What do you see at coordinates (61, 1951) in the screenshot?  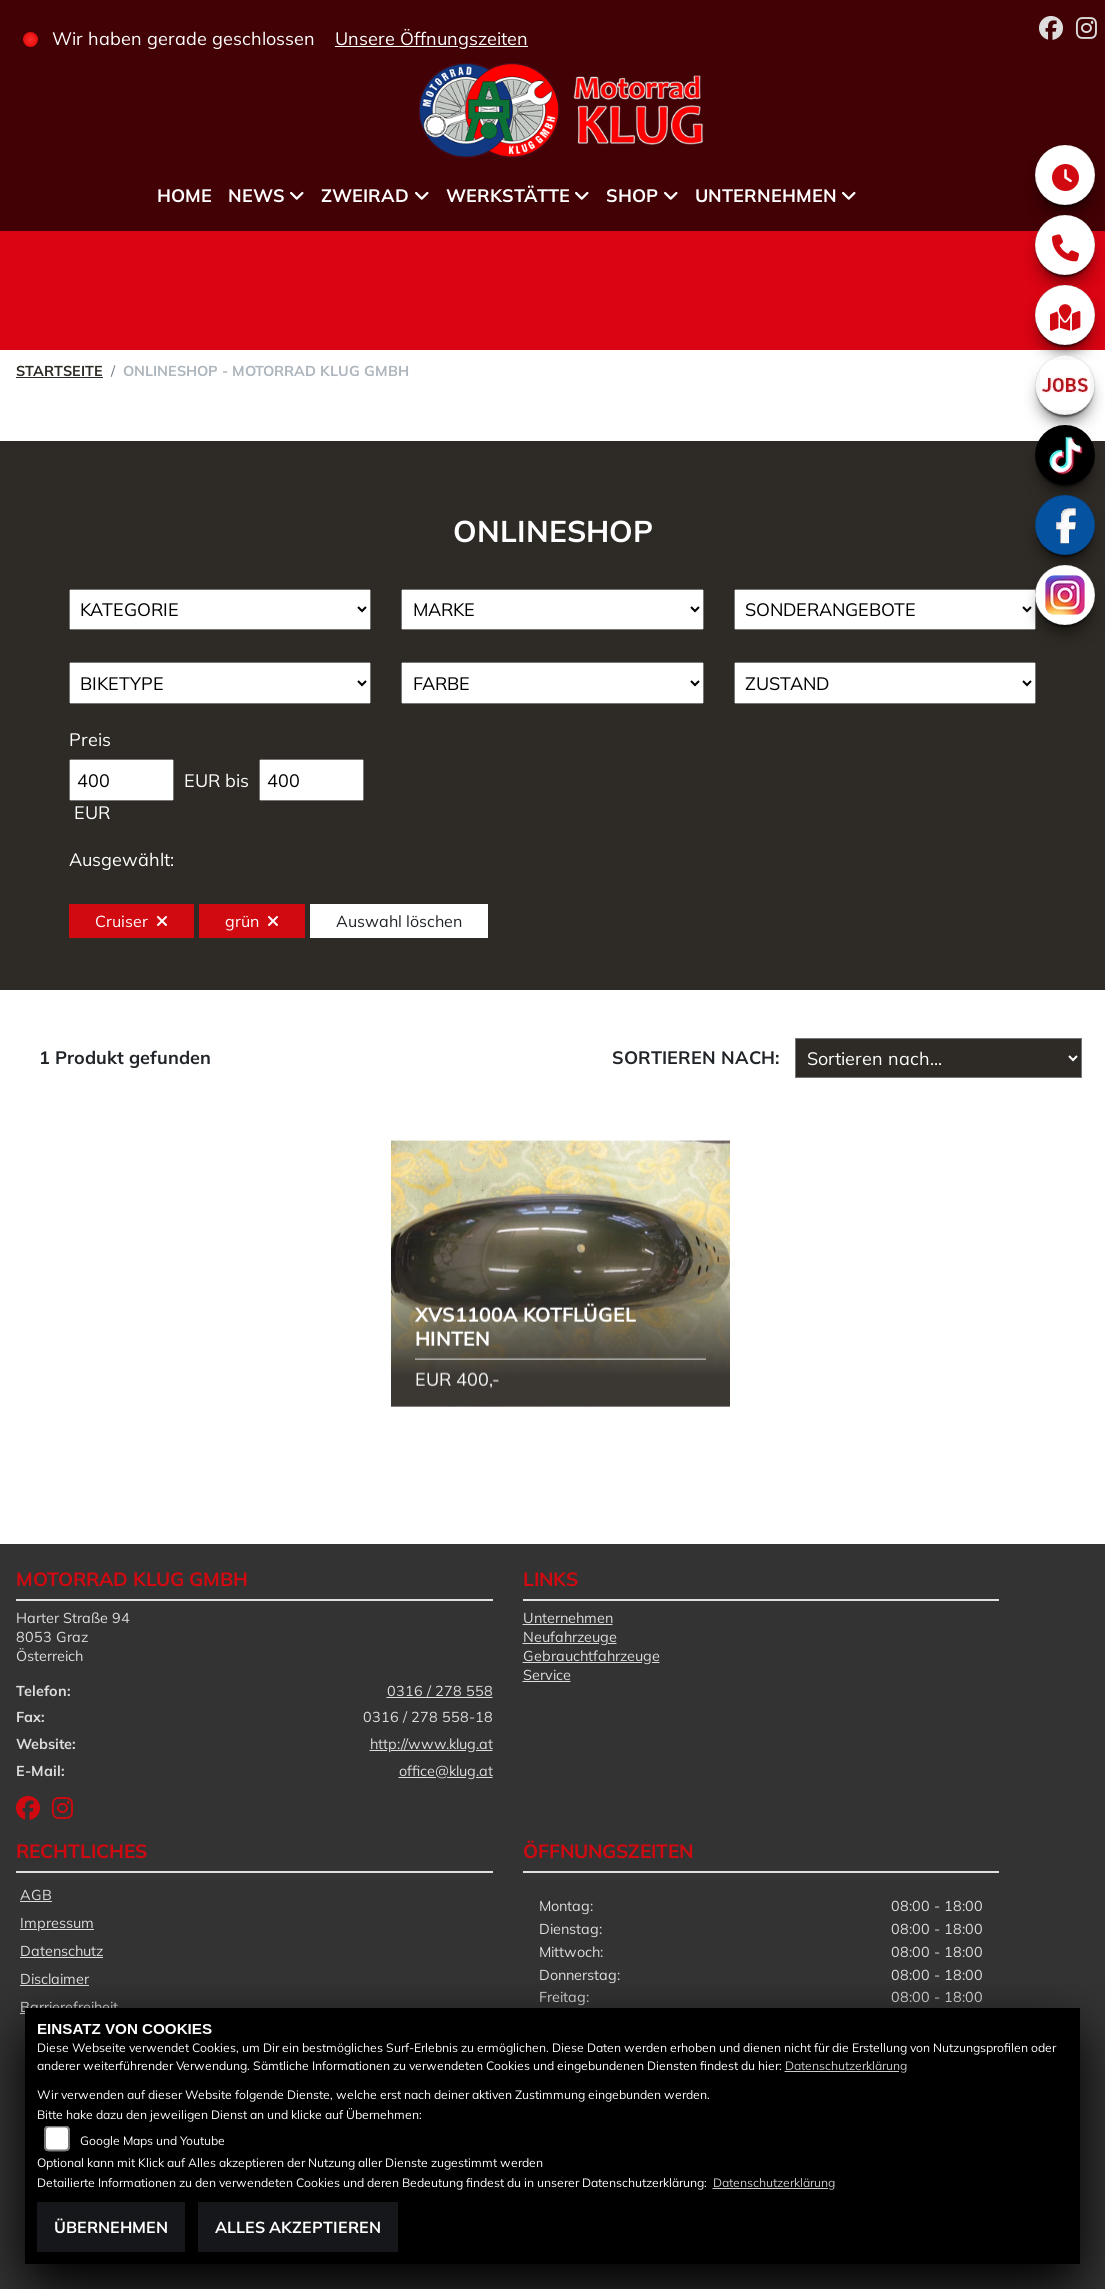 I see `Datenschutz` at bounding box center [61, 1951].